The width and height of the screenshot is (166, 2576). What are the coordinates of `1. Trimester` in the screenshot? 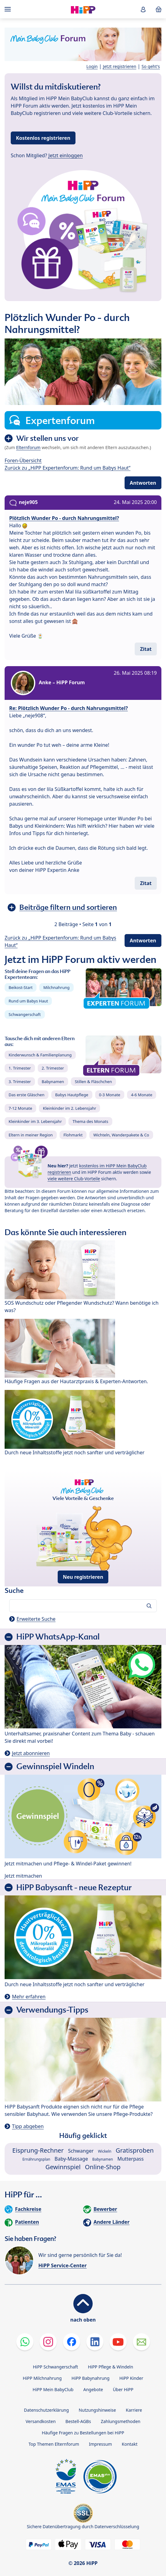 It's located at (20, 1068).